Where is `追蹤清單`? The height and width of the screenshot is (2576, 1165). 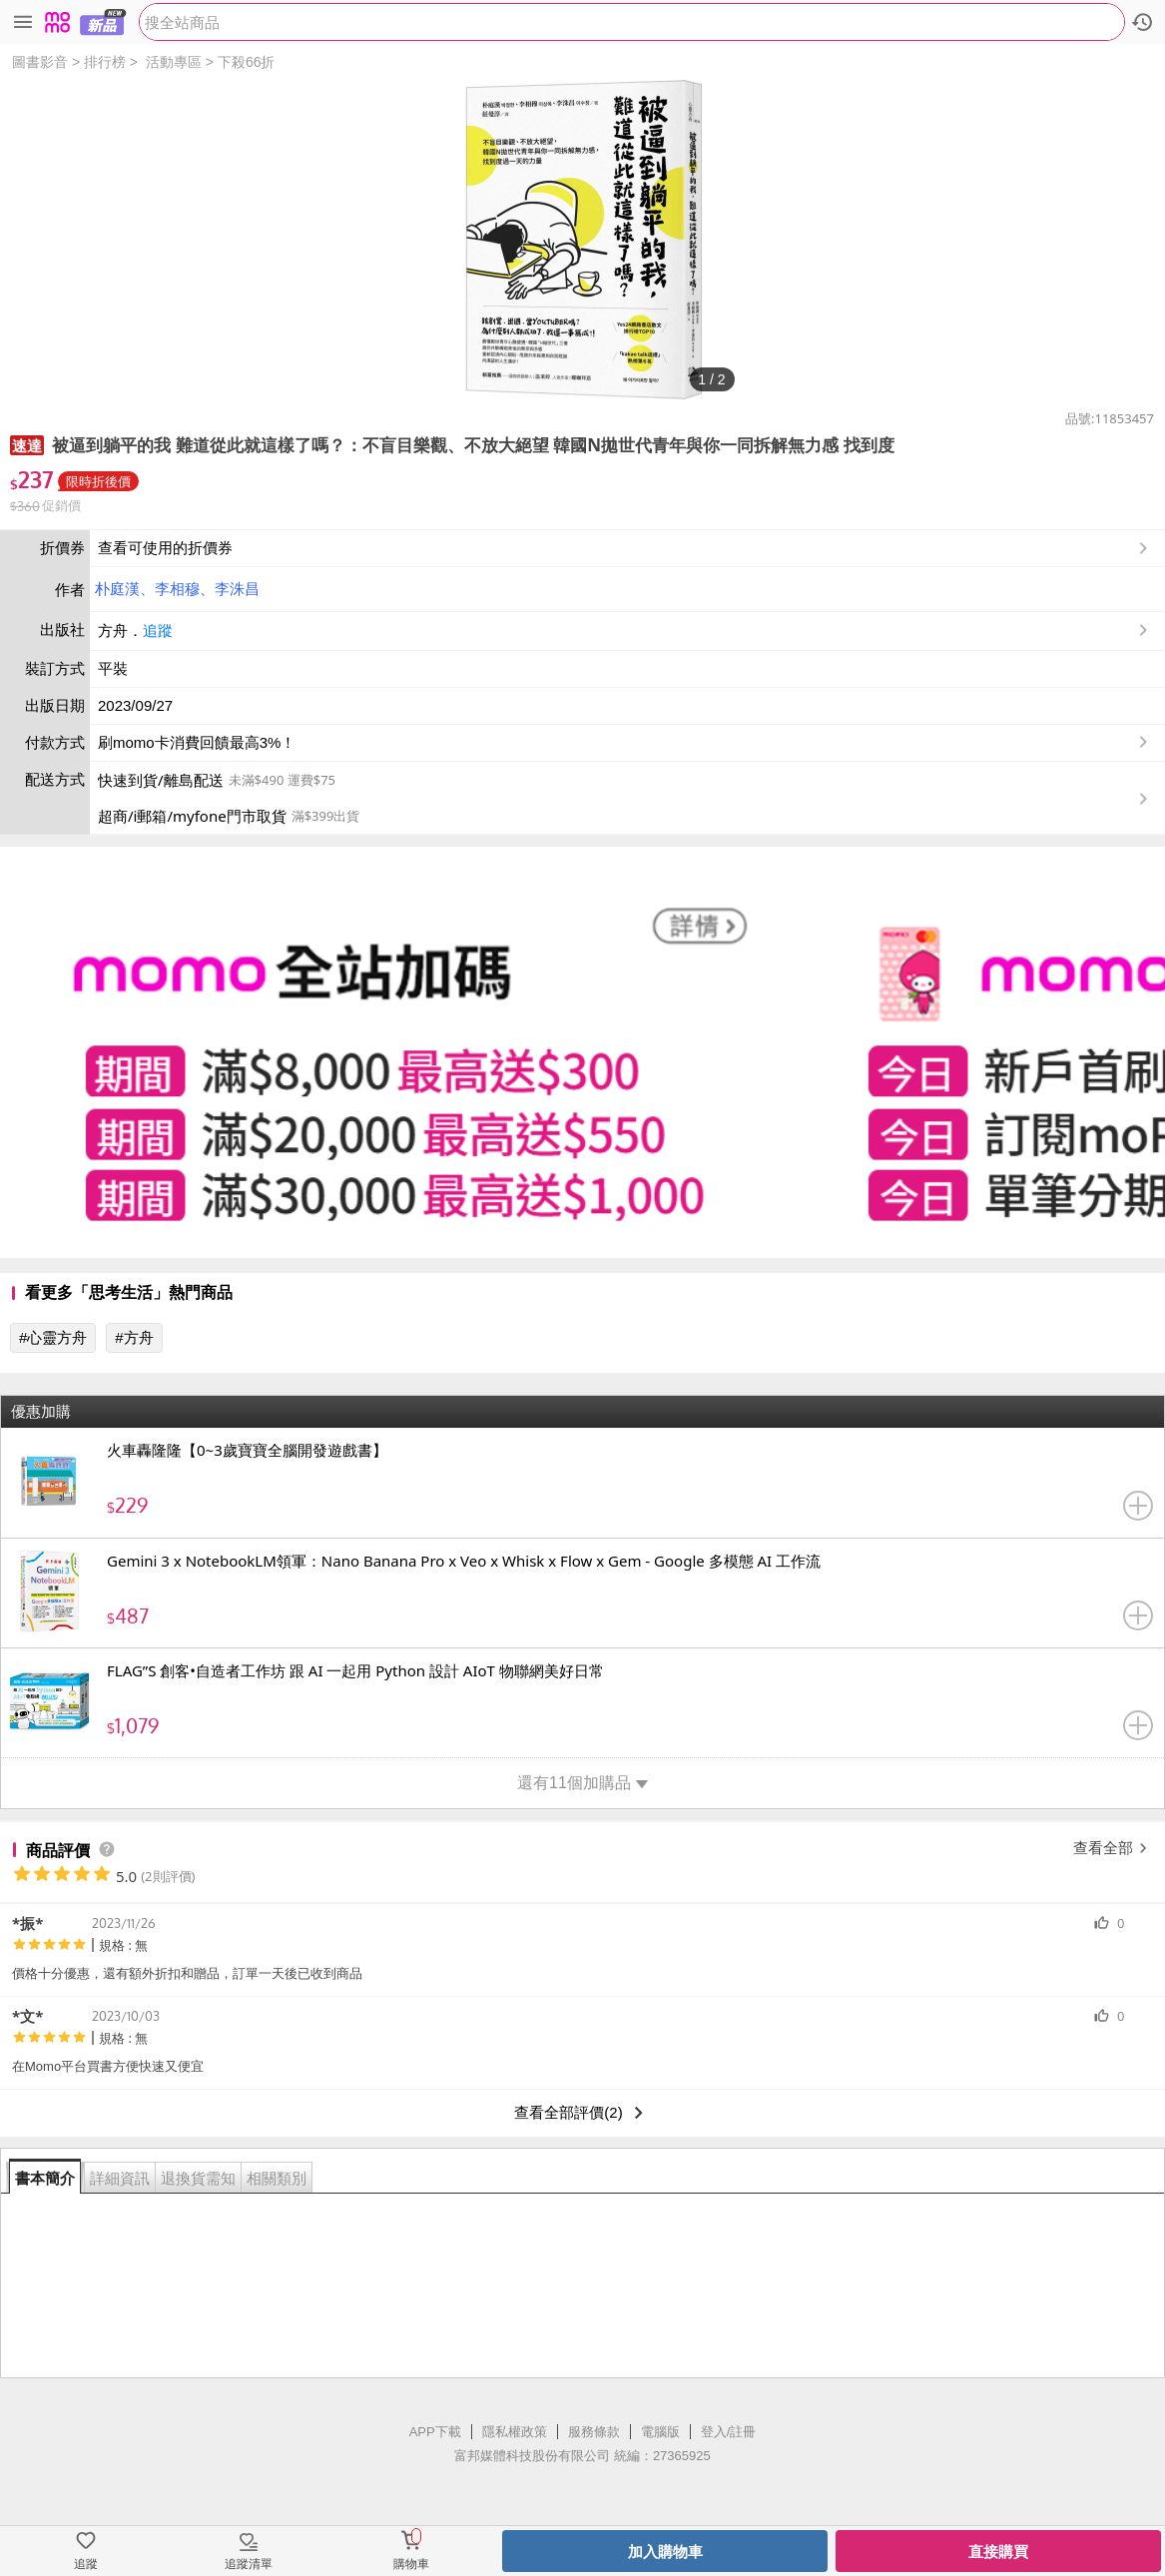 追蹤清單 is located at coordinates (249, 2564).